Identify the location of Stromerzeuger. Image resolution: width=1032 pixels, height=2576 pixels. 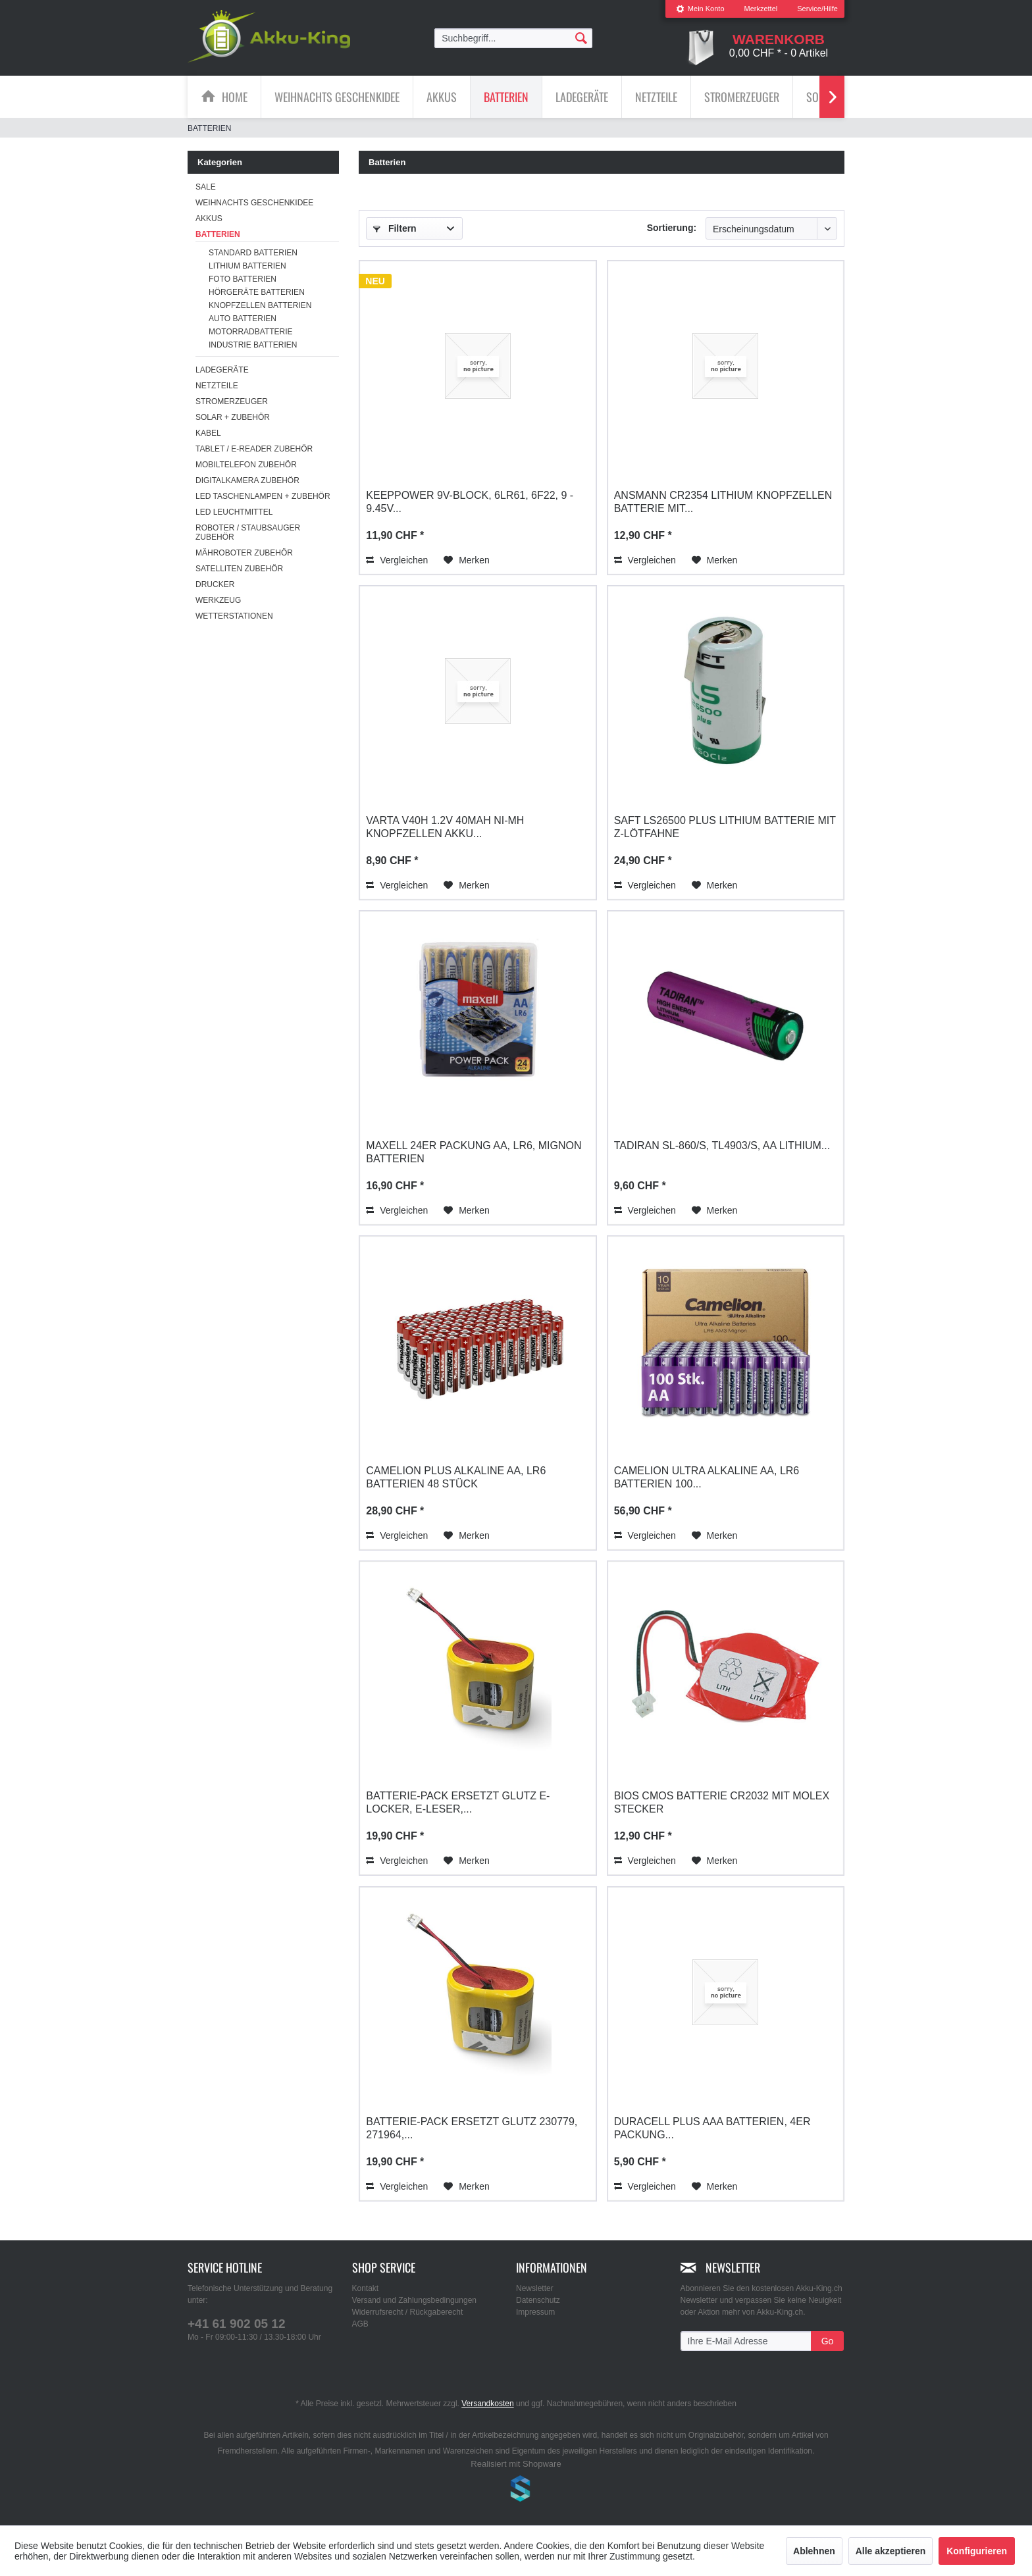
(231, 401).